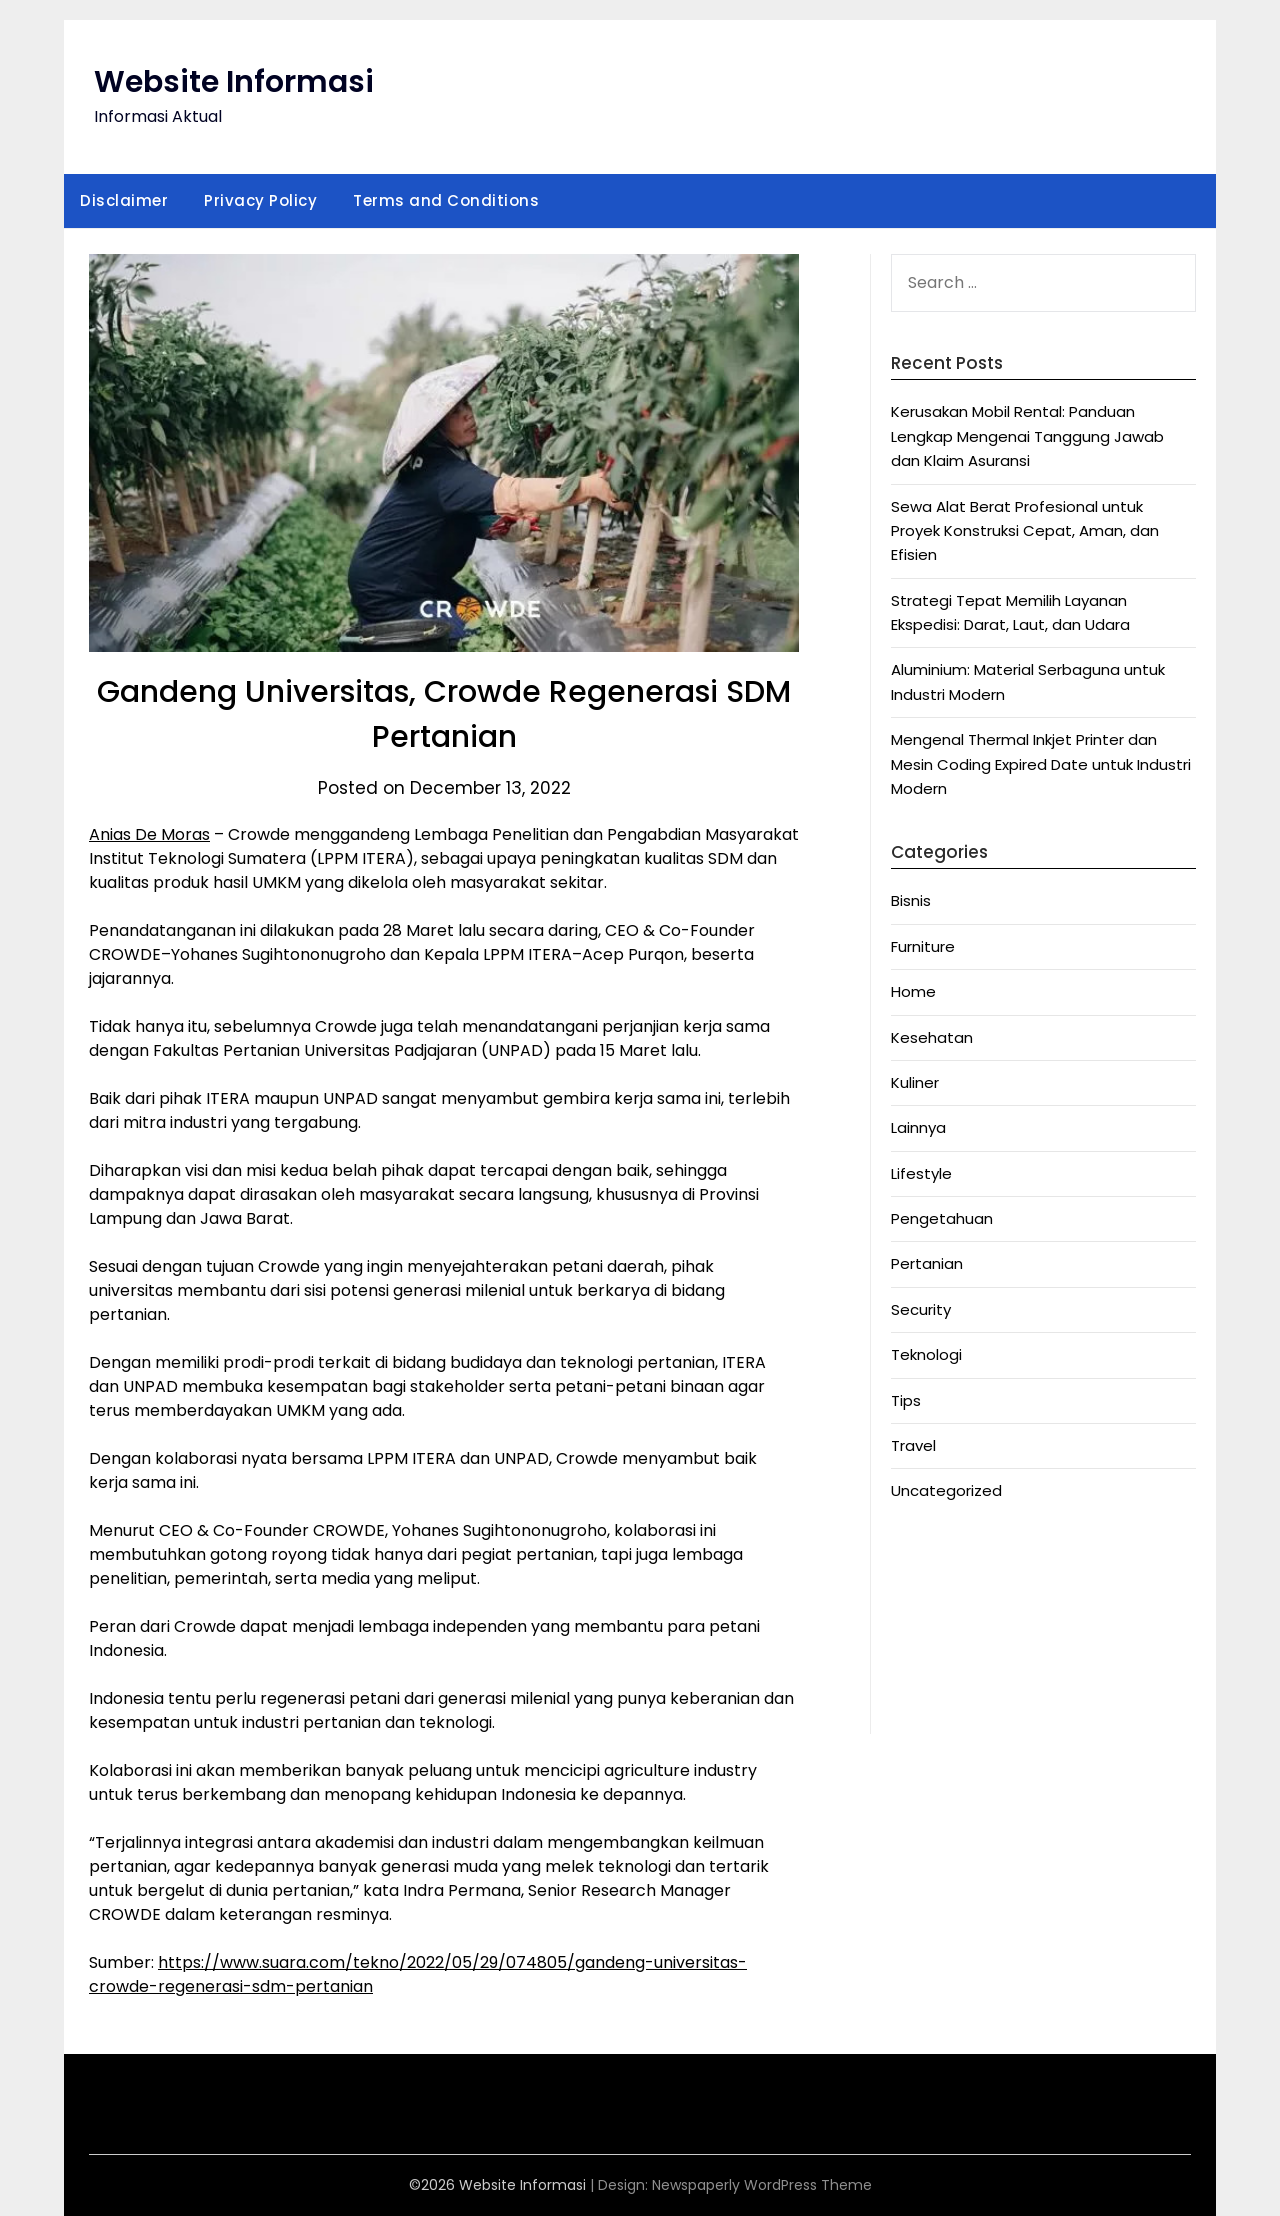 The image size is (1280, 2216). Describe the element at coordinates (919, 1701) in the screenshot. I see `Okekios` at that location.